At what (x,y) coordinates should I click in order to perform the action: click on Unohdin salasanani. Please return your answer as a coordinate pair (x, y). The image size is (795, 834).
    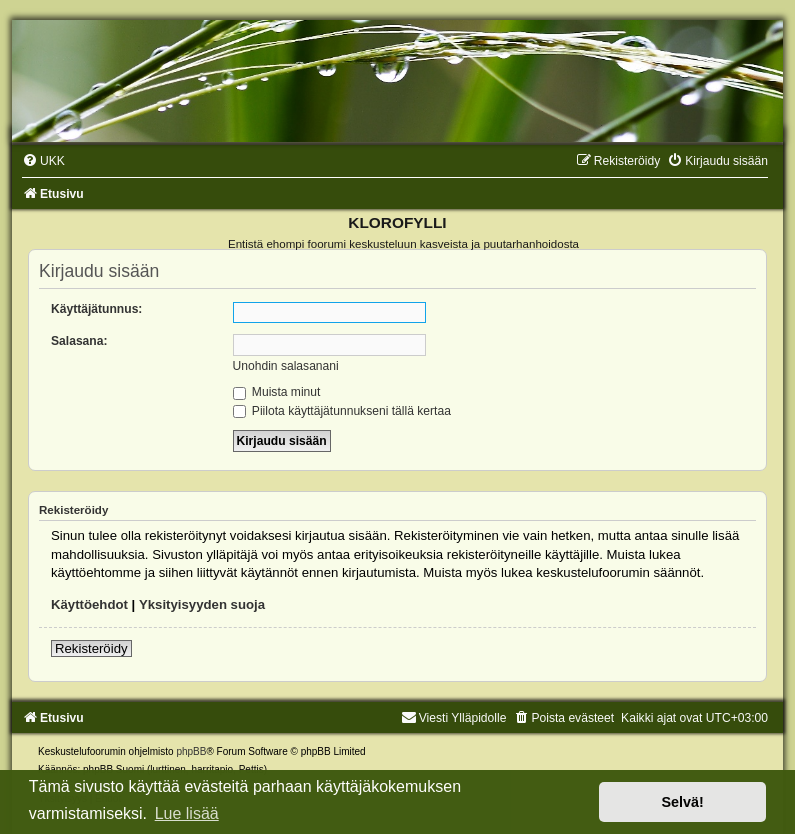
    Looking at the image, I should click on (286, 366).